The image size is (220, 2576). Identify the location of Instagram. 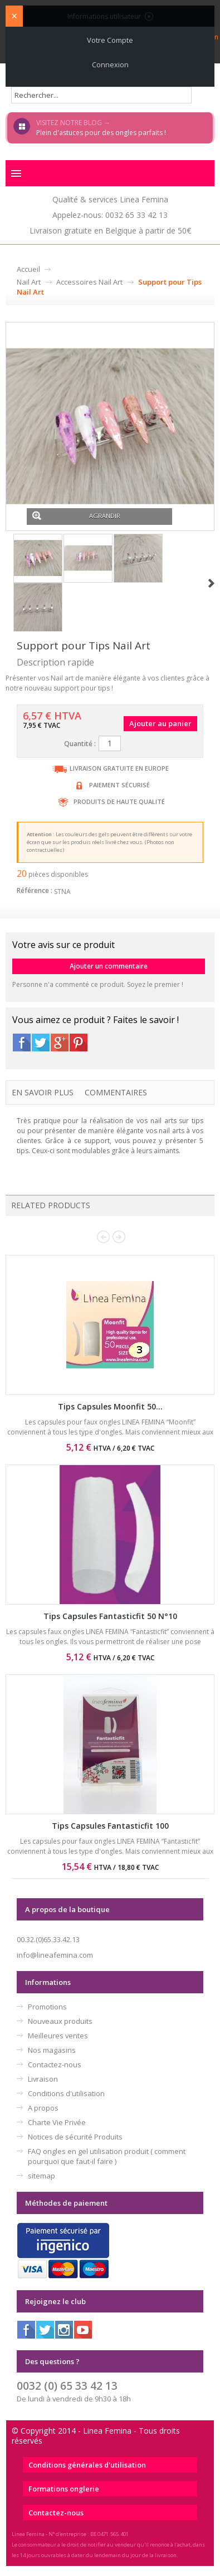
(64, 2330).